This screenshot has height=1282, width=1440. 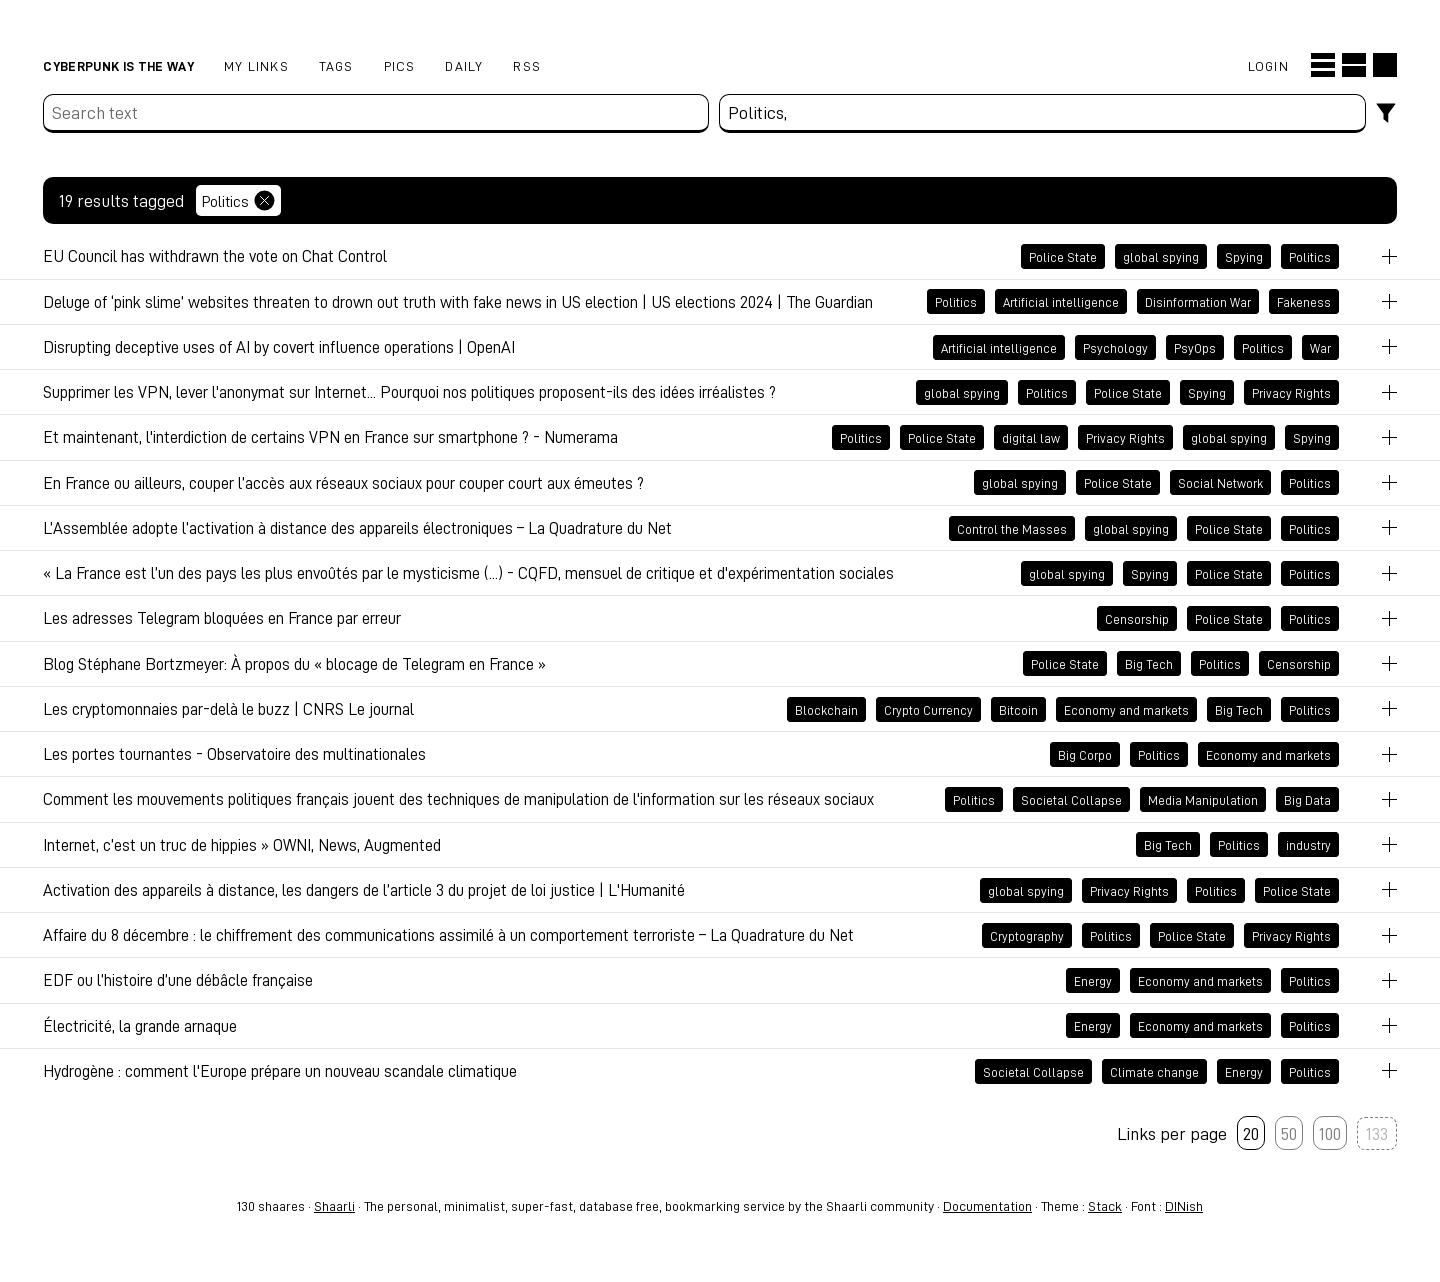 I want to click on Societal Collapse, so click(x=1071, y=800).